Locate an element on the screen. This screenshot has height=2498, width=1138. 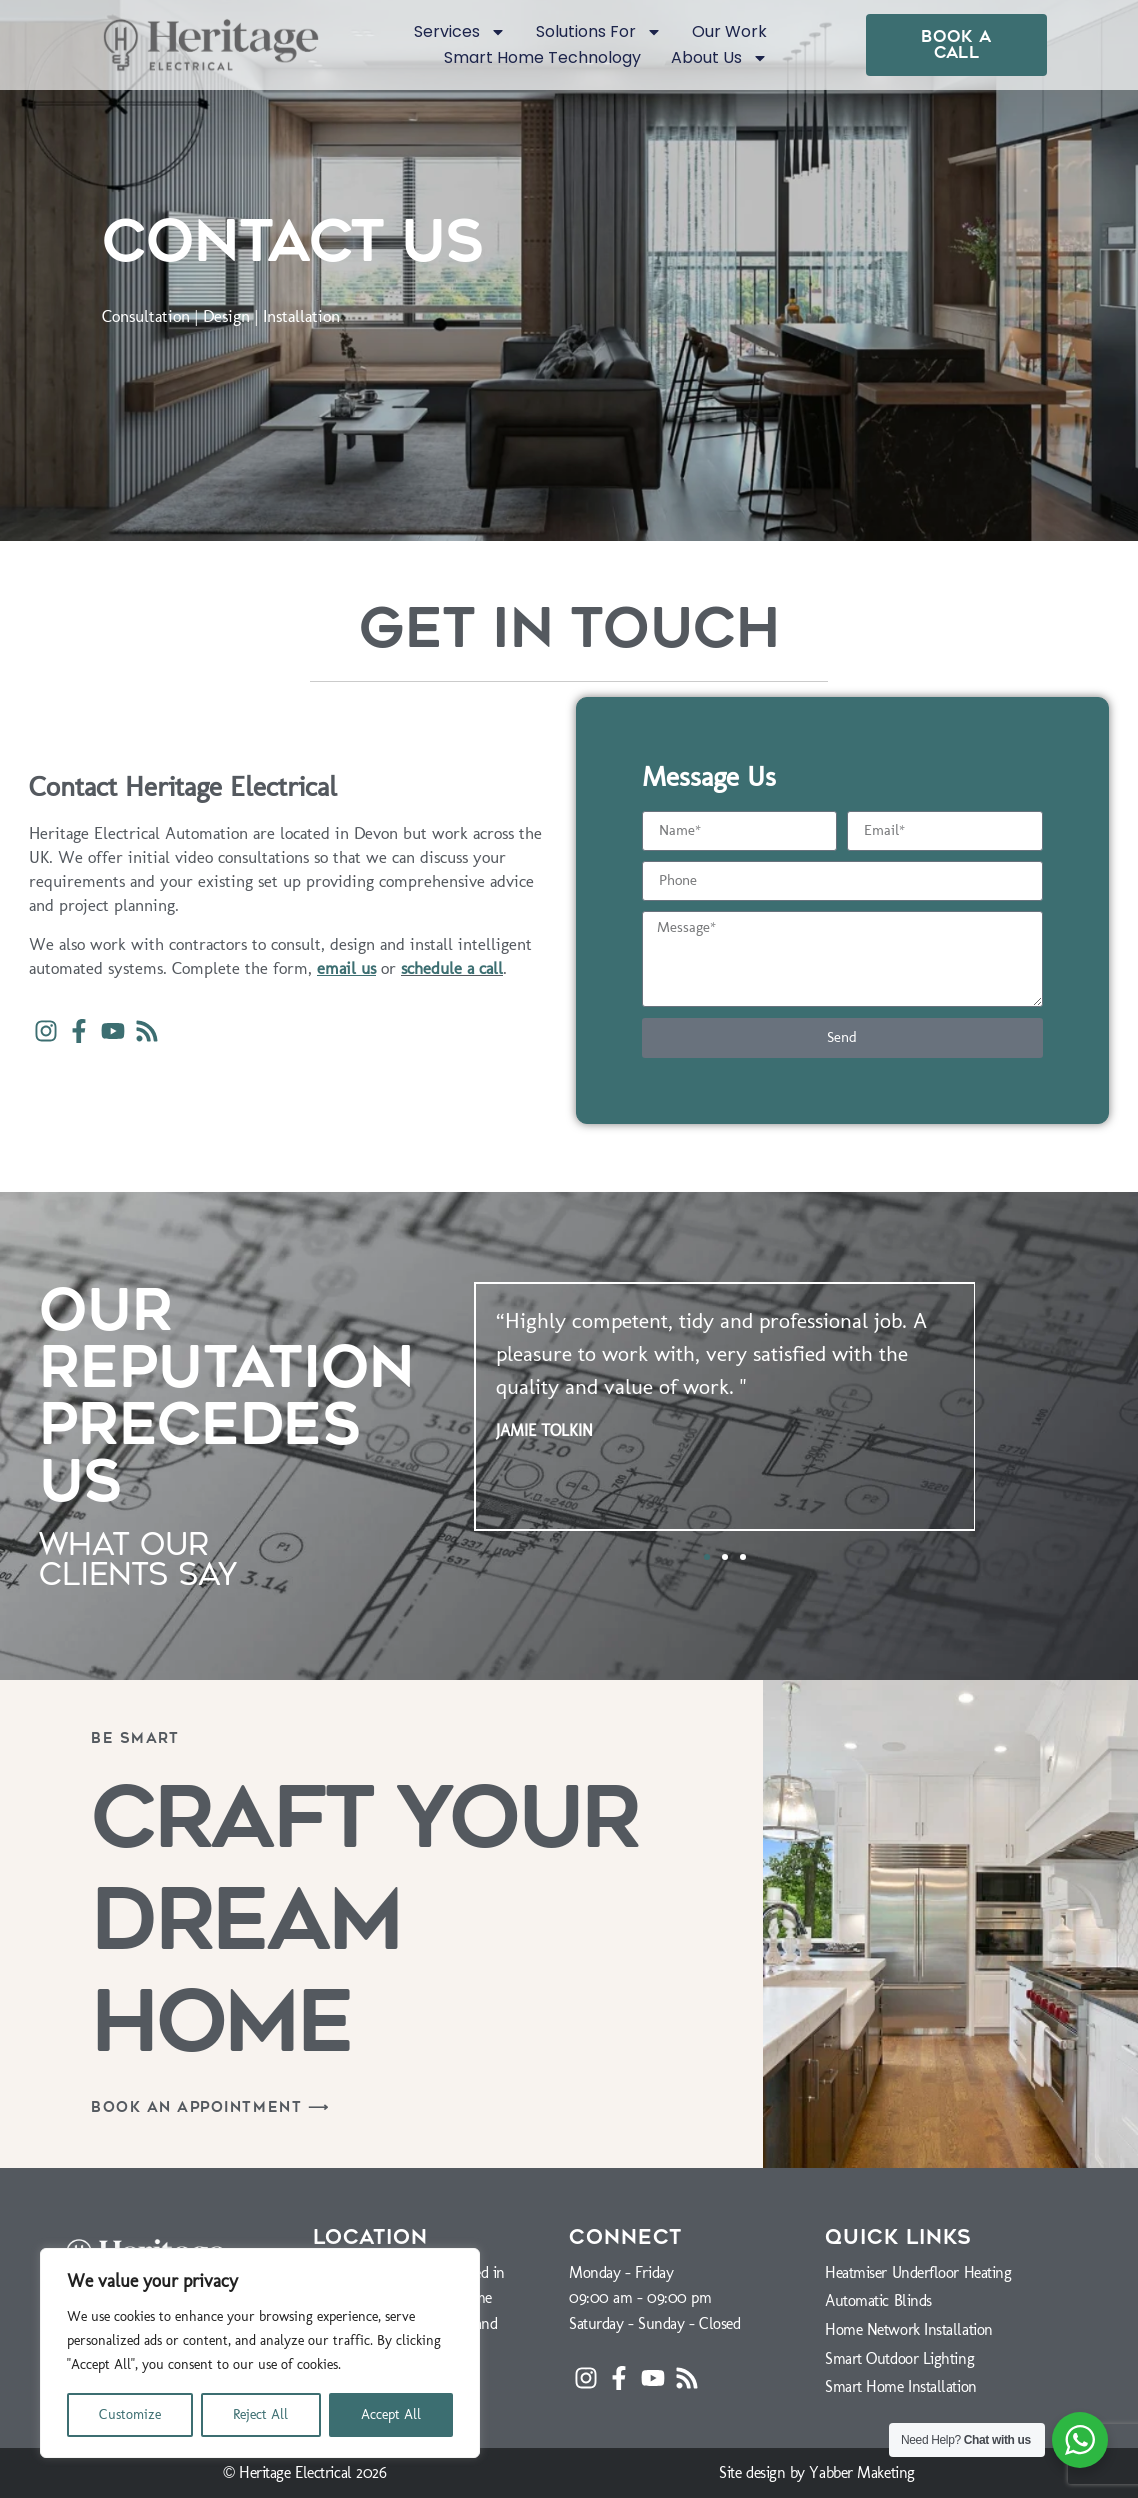
[button] is located at coordinates (707, 1557).